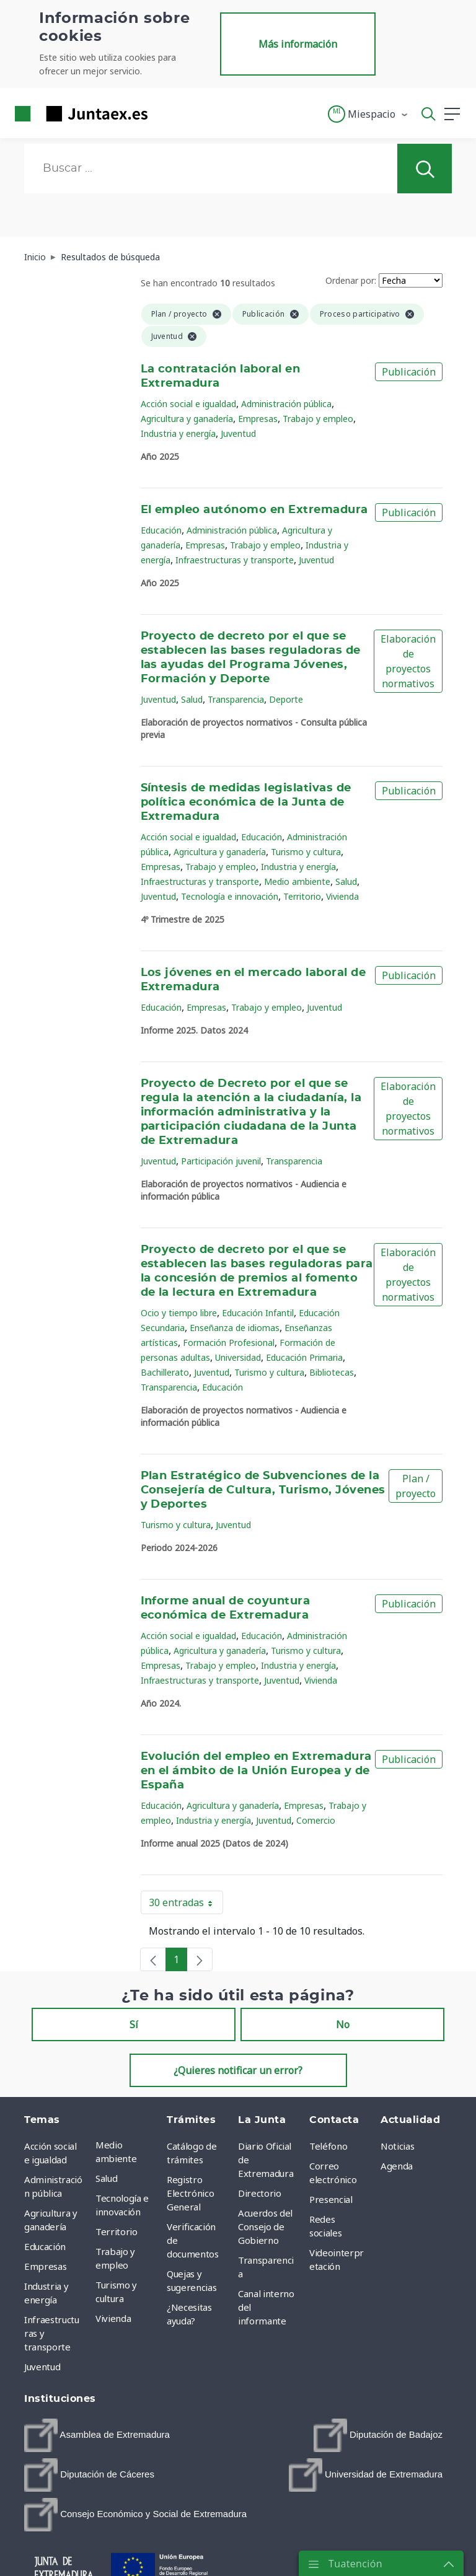 Image resolution: width=476 pixels, height=2576 pixels. Describe the element at coordinates (165, 113) in the screenshot. I see `[Toggle navigation]` at that location.